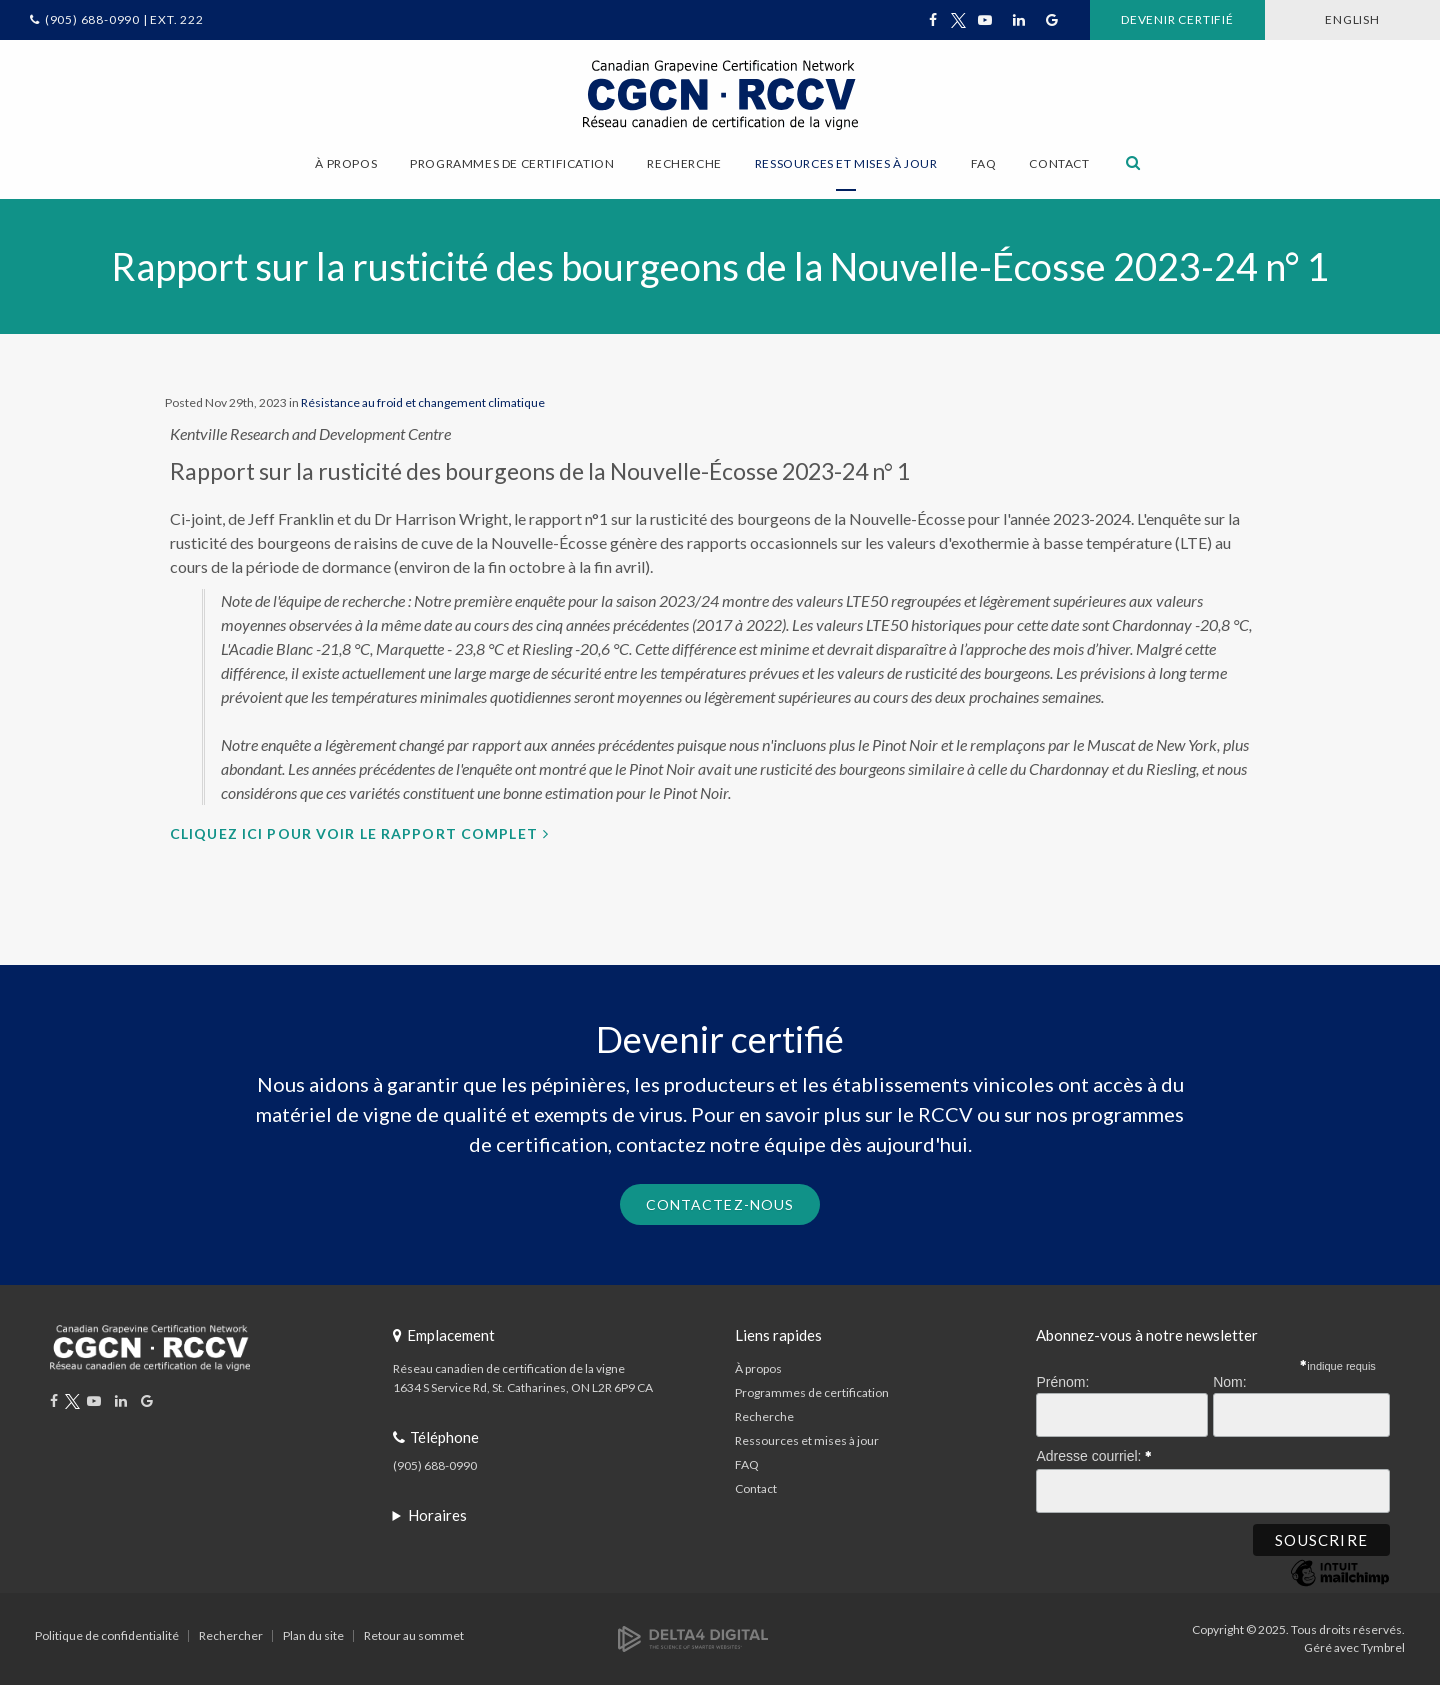 The width and height of the screenshot is (1440, 1685). Describe the element at coordinates (1177, 19) in the screenshot. I see `Devenir certifié` at that location.